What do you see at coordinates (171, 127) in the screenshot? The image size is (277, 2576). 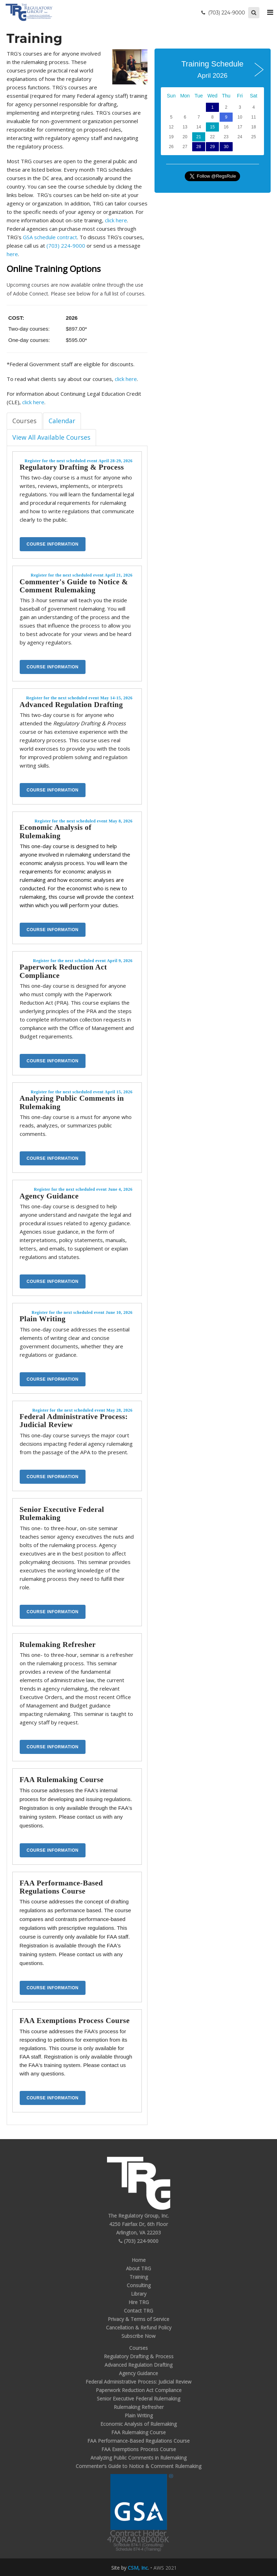 I see `12` at bounding box center [171, 127].